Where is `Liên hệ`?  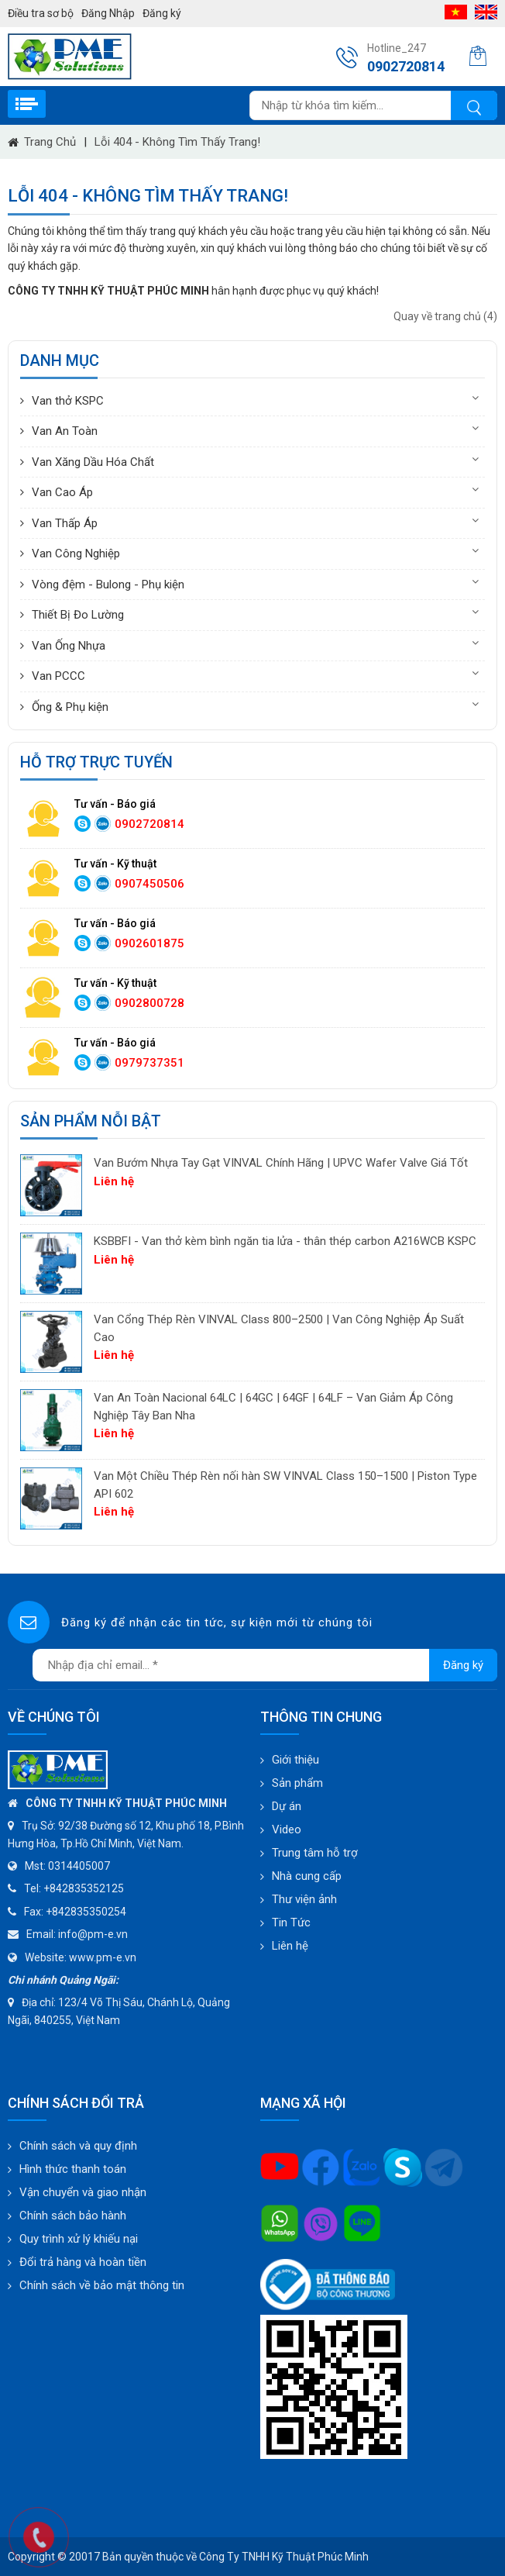
Liên hệ is located at coordinates (290, 1946).